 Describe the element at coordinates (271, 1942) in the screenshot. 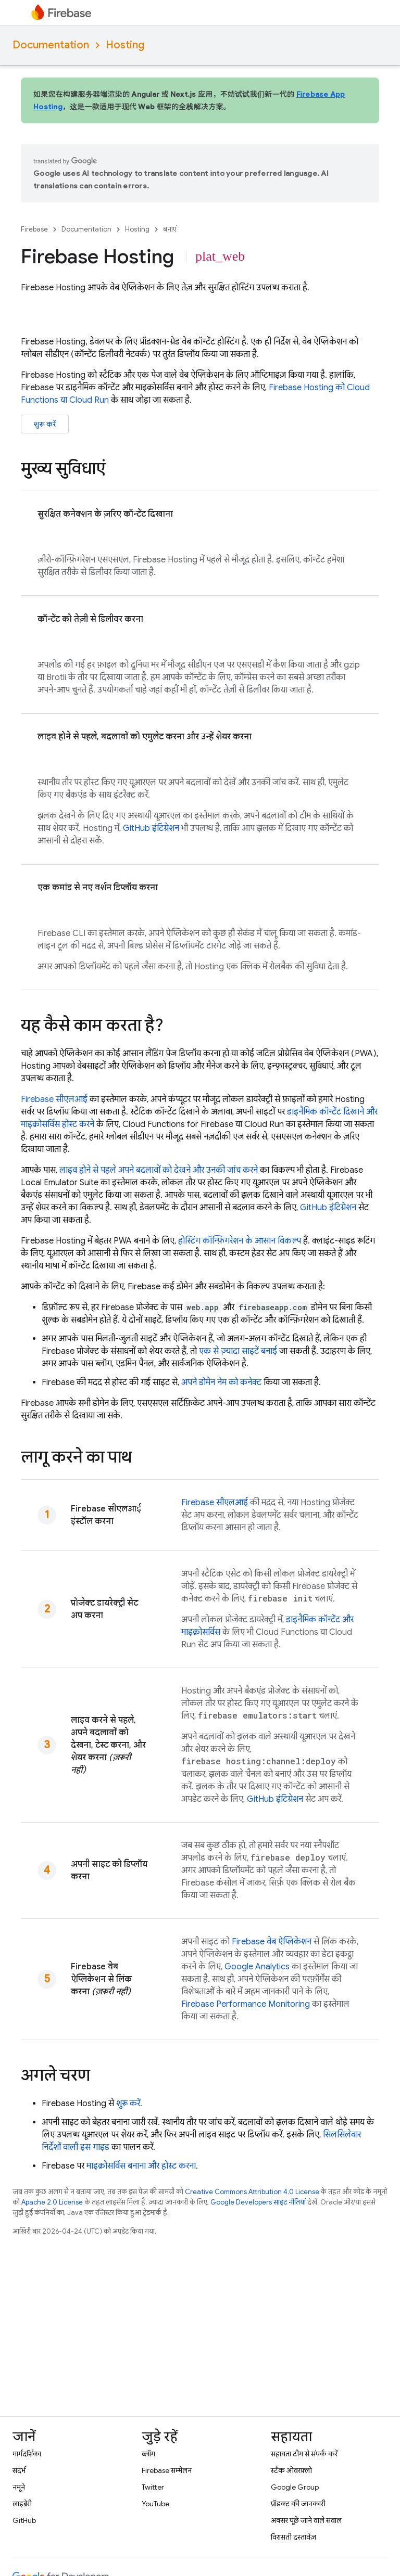

I see `Firebase वेब ऐप्लिकेशन` at that location.